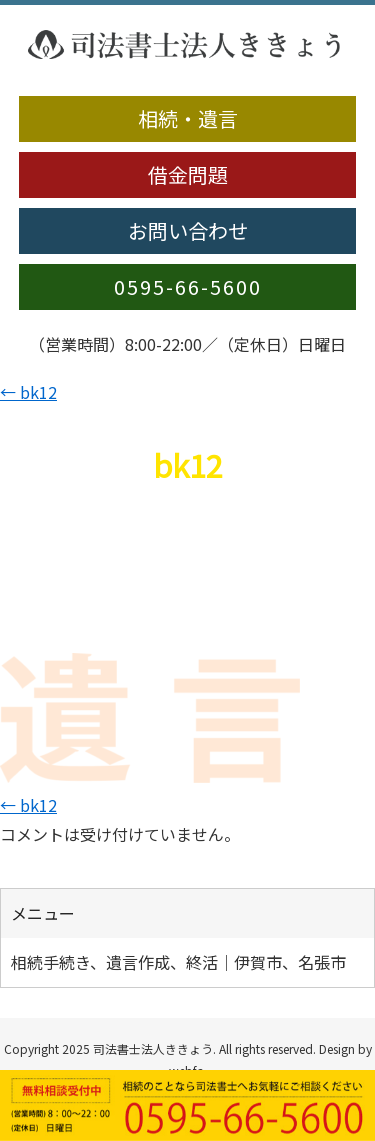 The height and width of the screenshot is (1141, 375). Describe the element at coordinates (188, 118) in the screenshot. I see `相続・遺言` at that location.